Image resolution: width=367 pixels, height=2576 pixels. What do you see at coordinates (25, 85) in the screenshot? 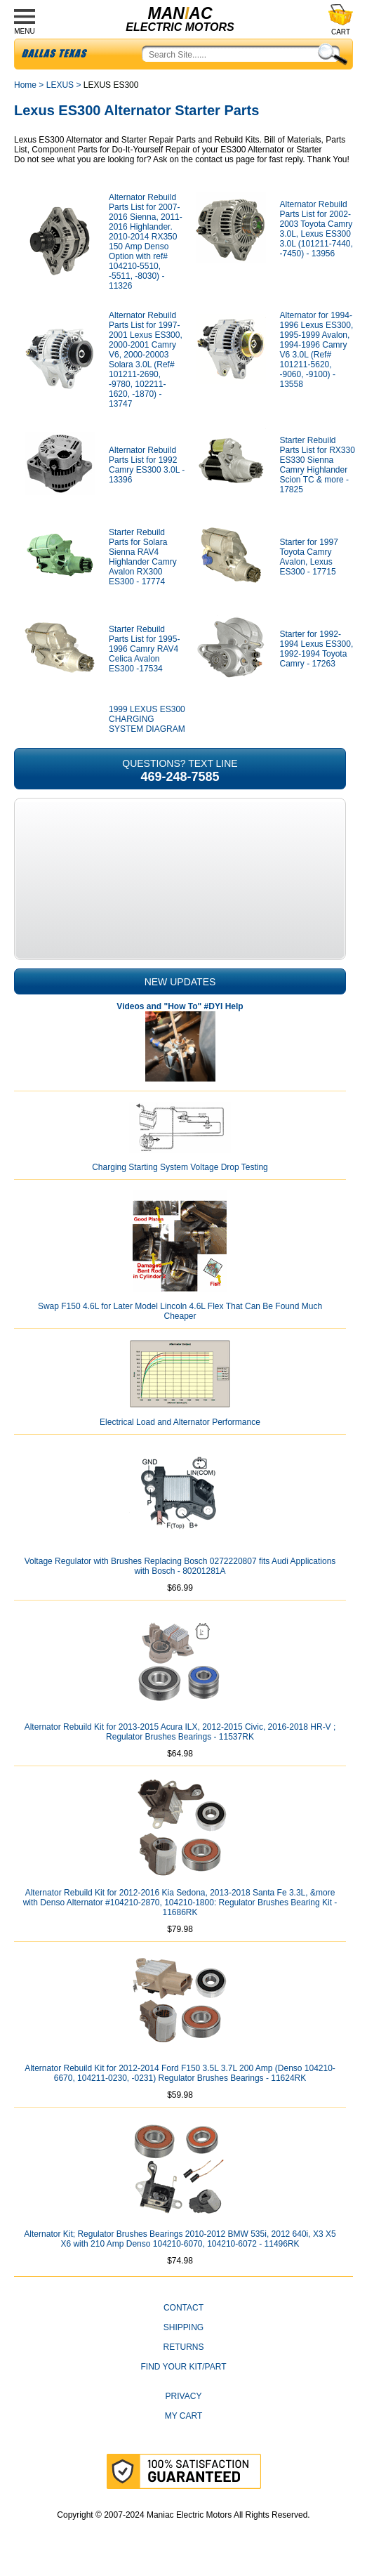
I see `Home` at bounding box center [25, 85].